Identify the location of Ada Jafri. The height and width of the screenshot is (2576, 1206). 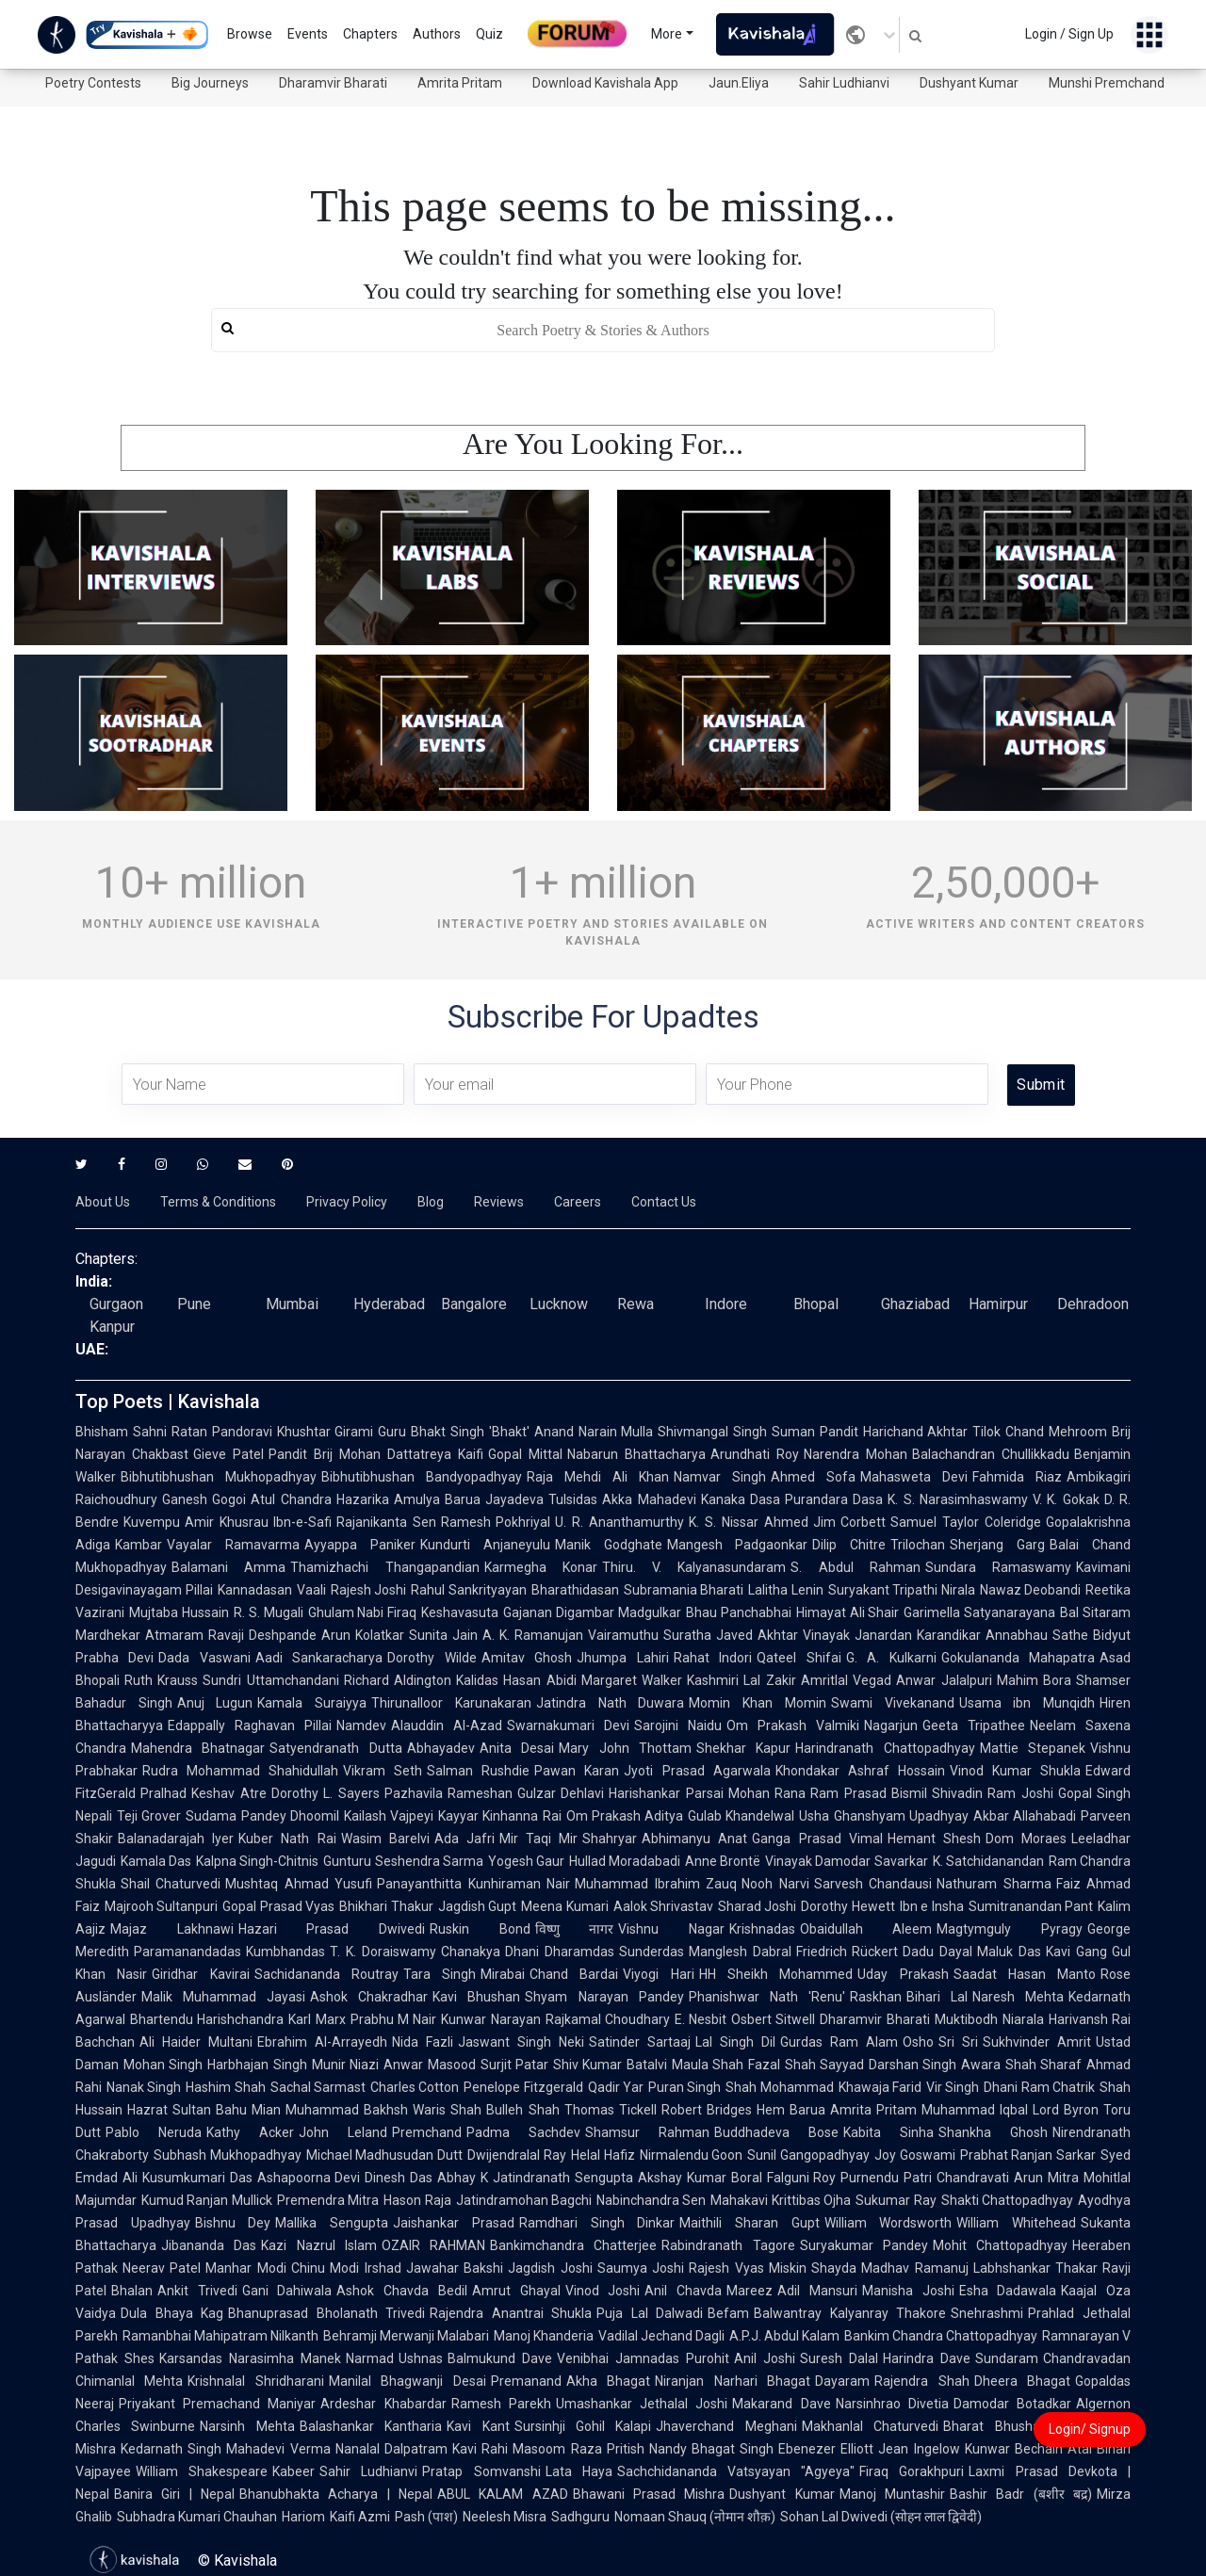
(464, 1838).